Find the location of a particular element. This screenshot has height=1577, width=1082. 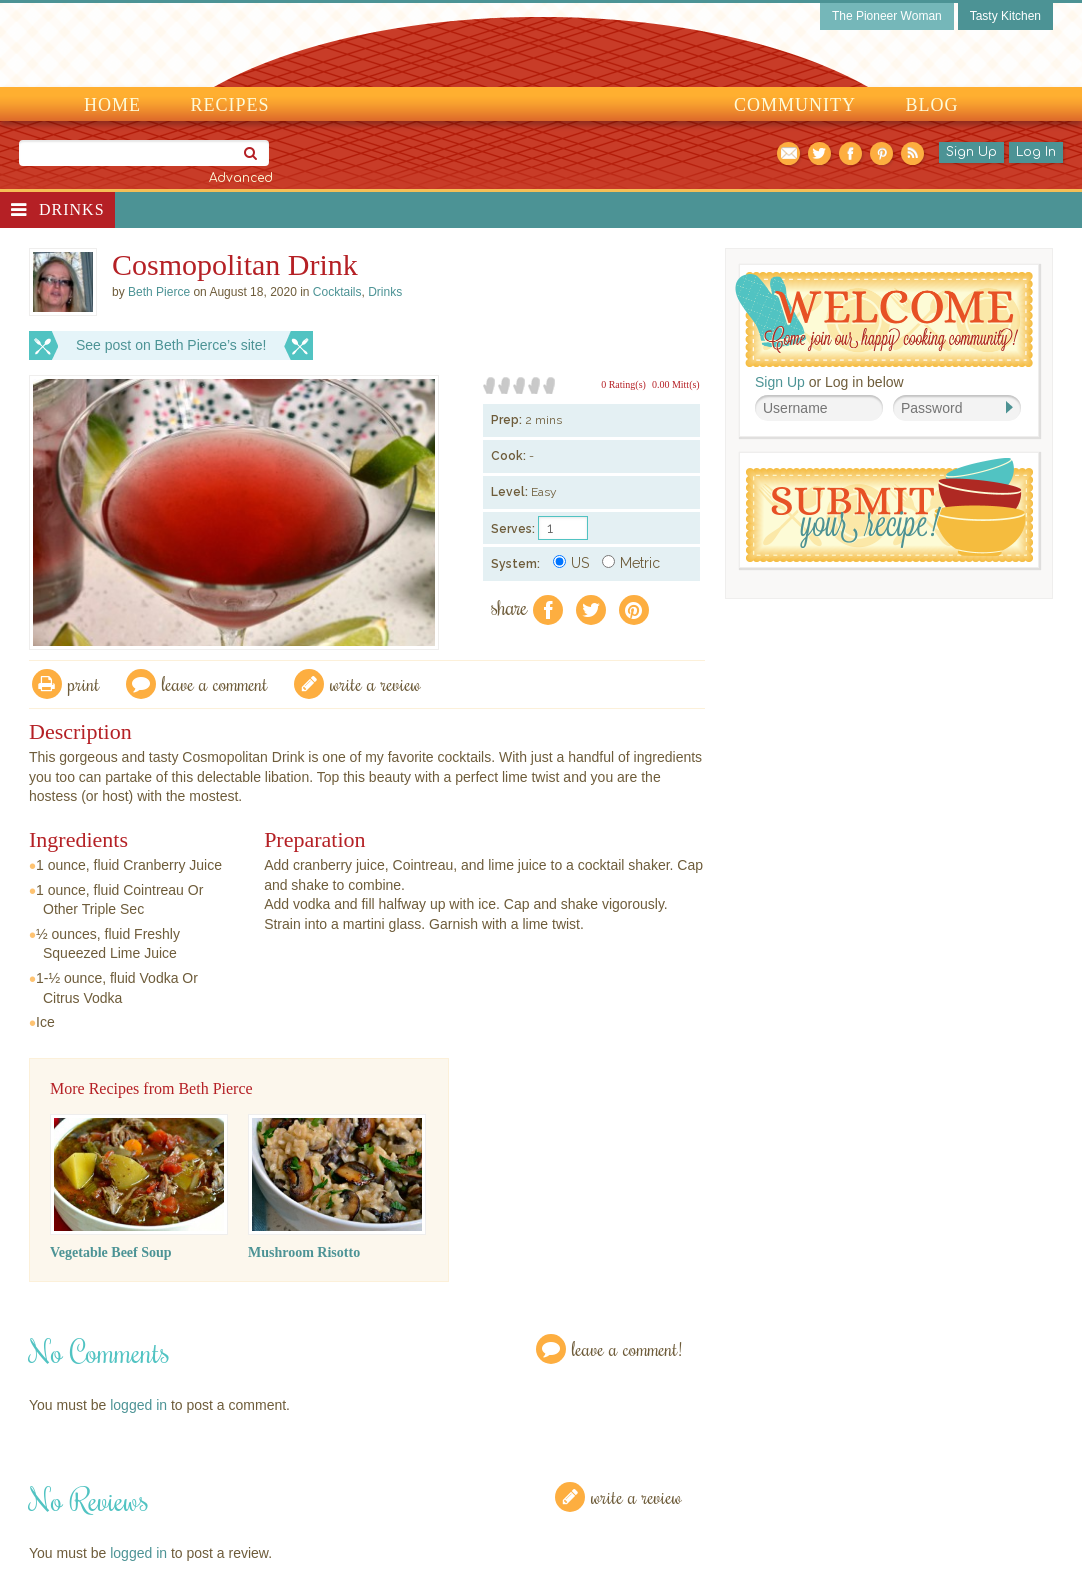

Log In is located at coordinates (1036, 152).